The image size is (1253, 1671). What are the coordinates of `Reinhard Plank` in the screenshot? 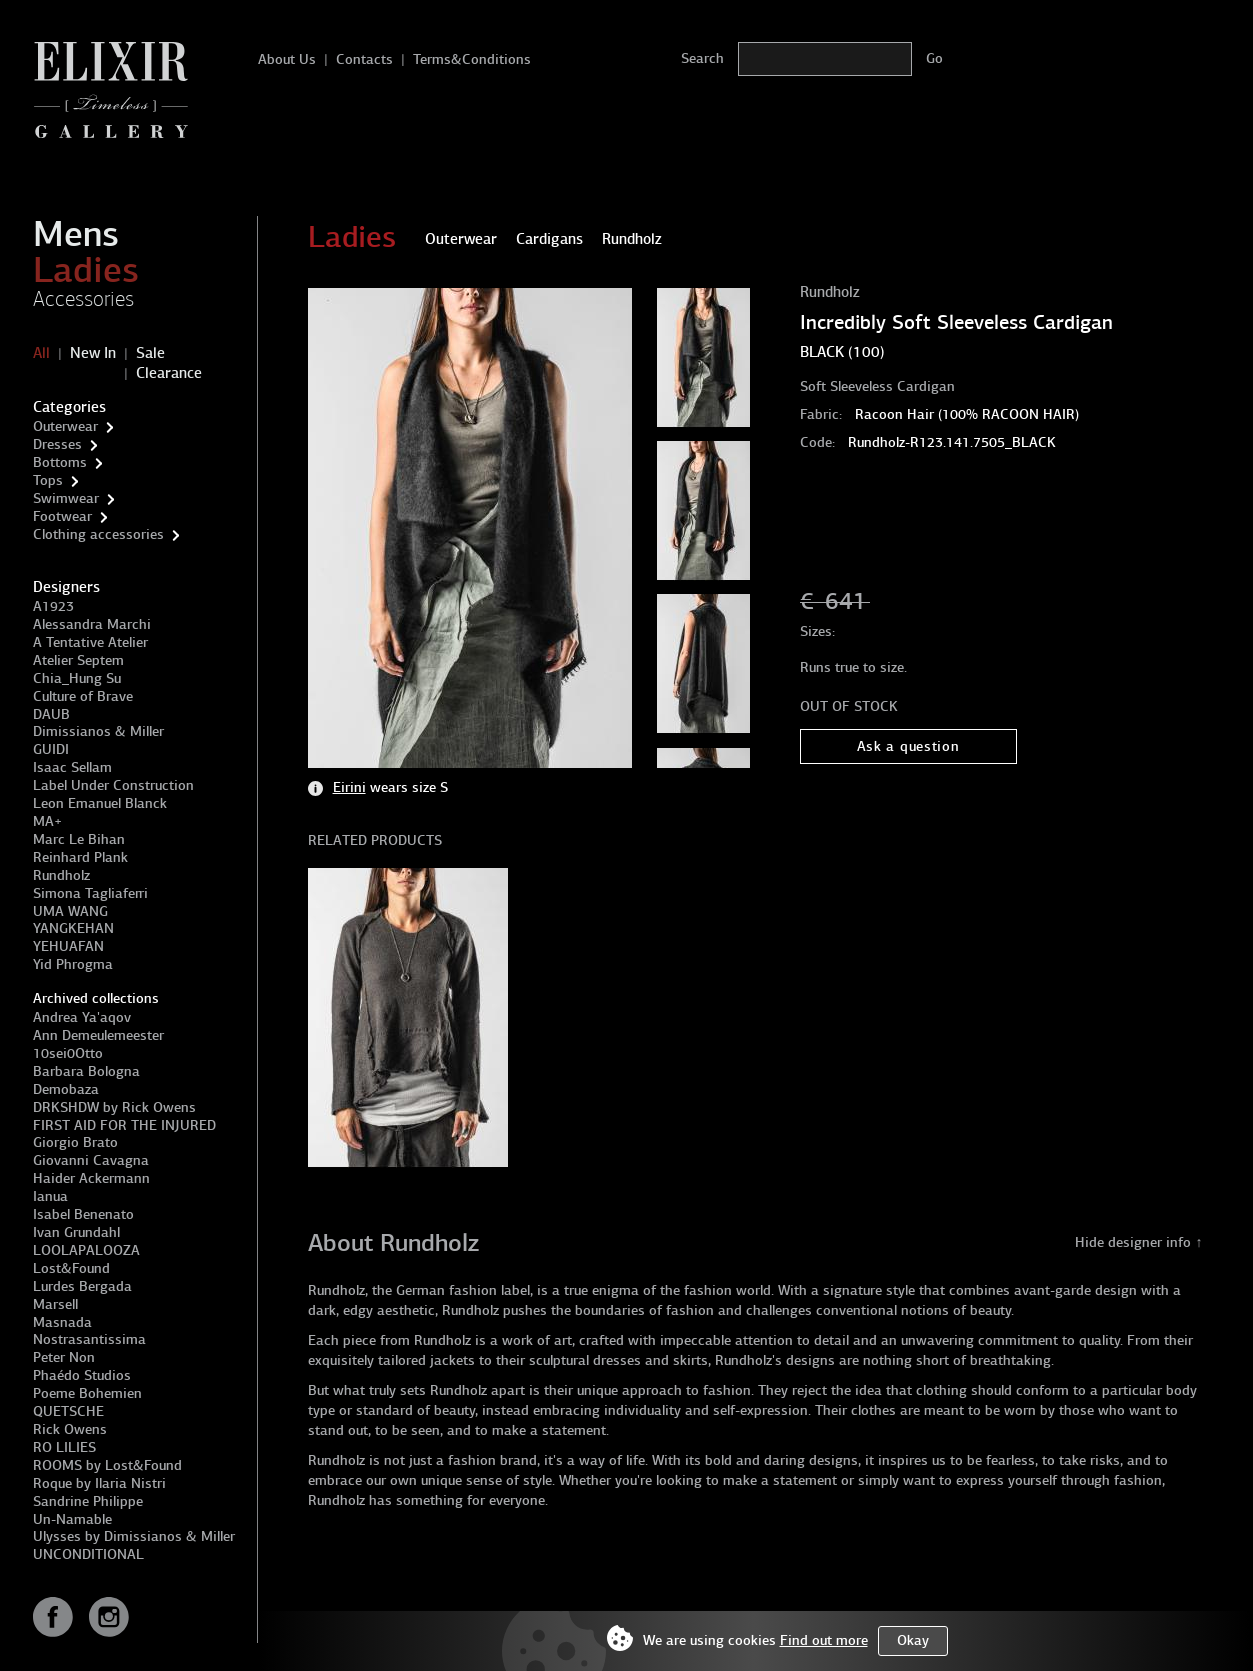 It's located at (80, 857).